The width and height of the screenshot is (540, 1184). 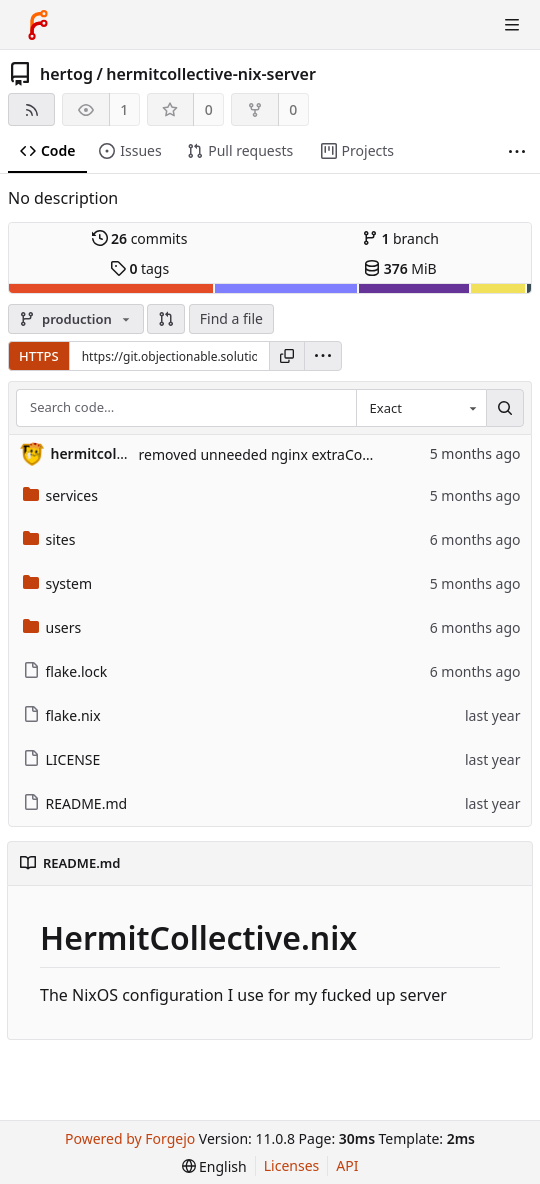 What do you see at coordinates (292, 1165) in the screenshot?
I see `Licenses` at bounding box center [292, 1165].